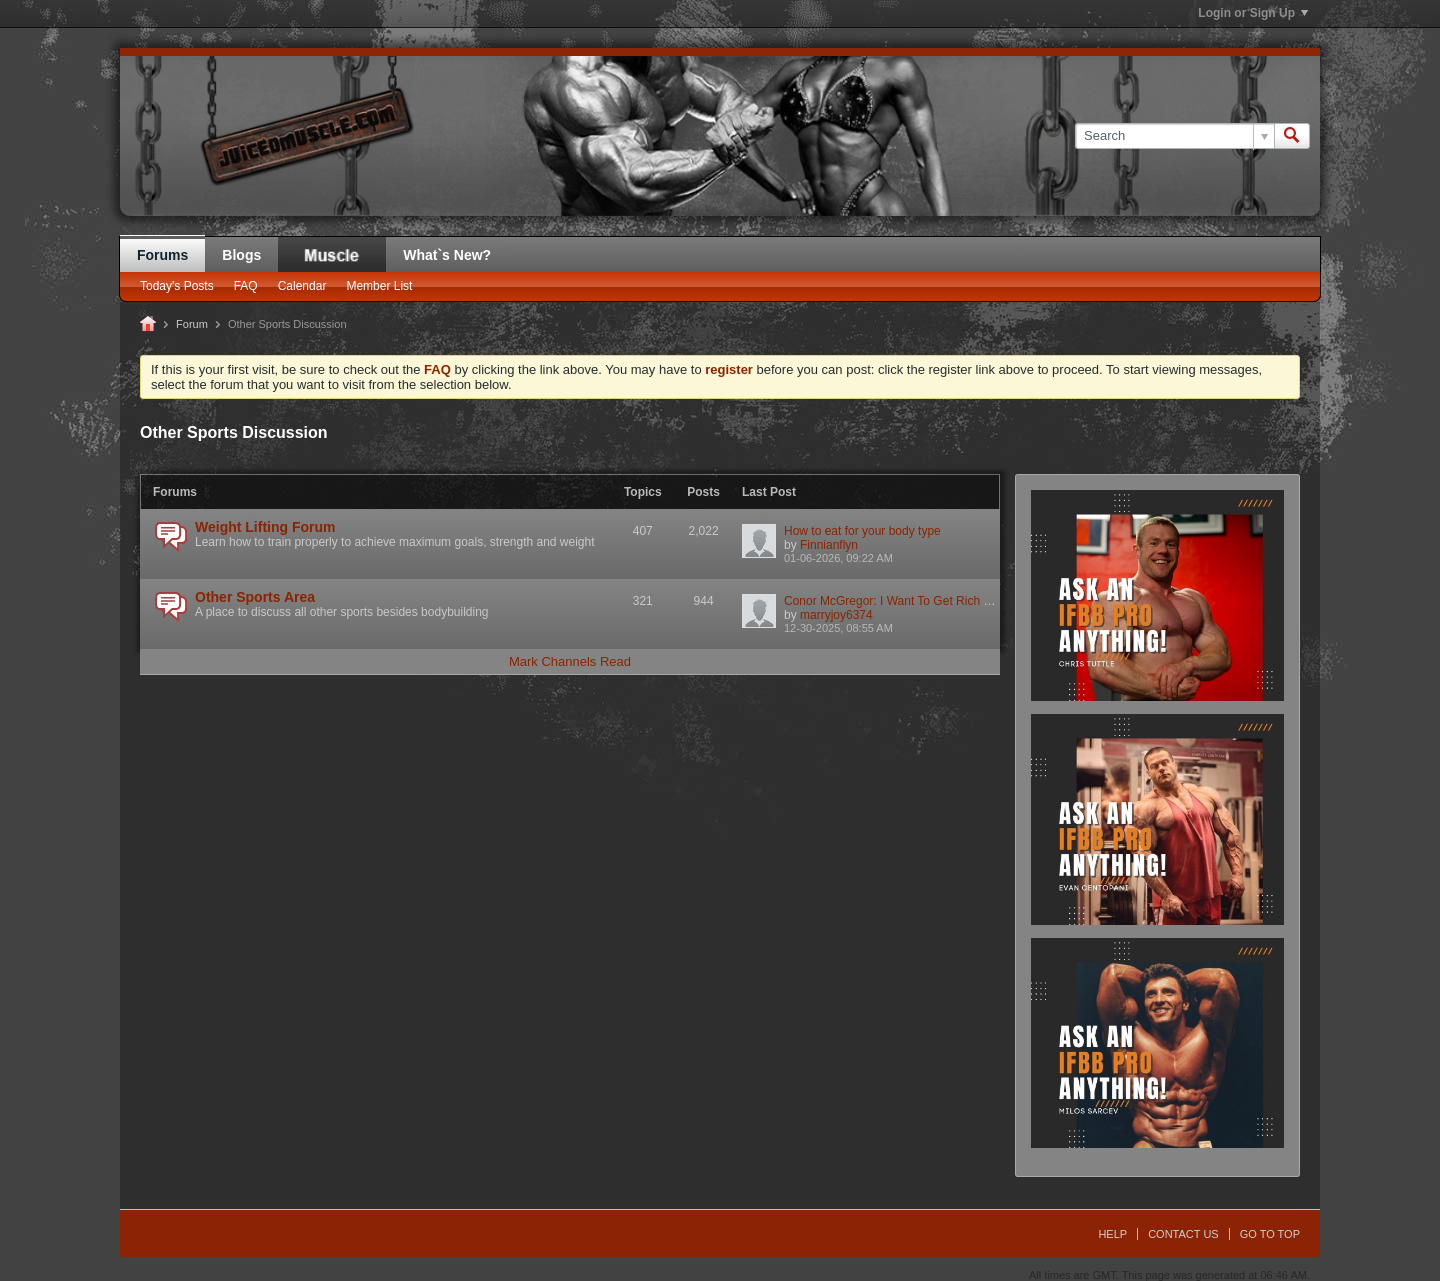 This screenshot has height=1281, width=1440. Describe the element at coordinates (447, 255) in the screenshot. I see `What`s New?` at that location.